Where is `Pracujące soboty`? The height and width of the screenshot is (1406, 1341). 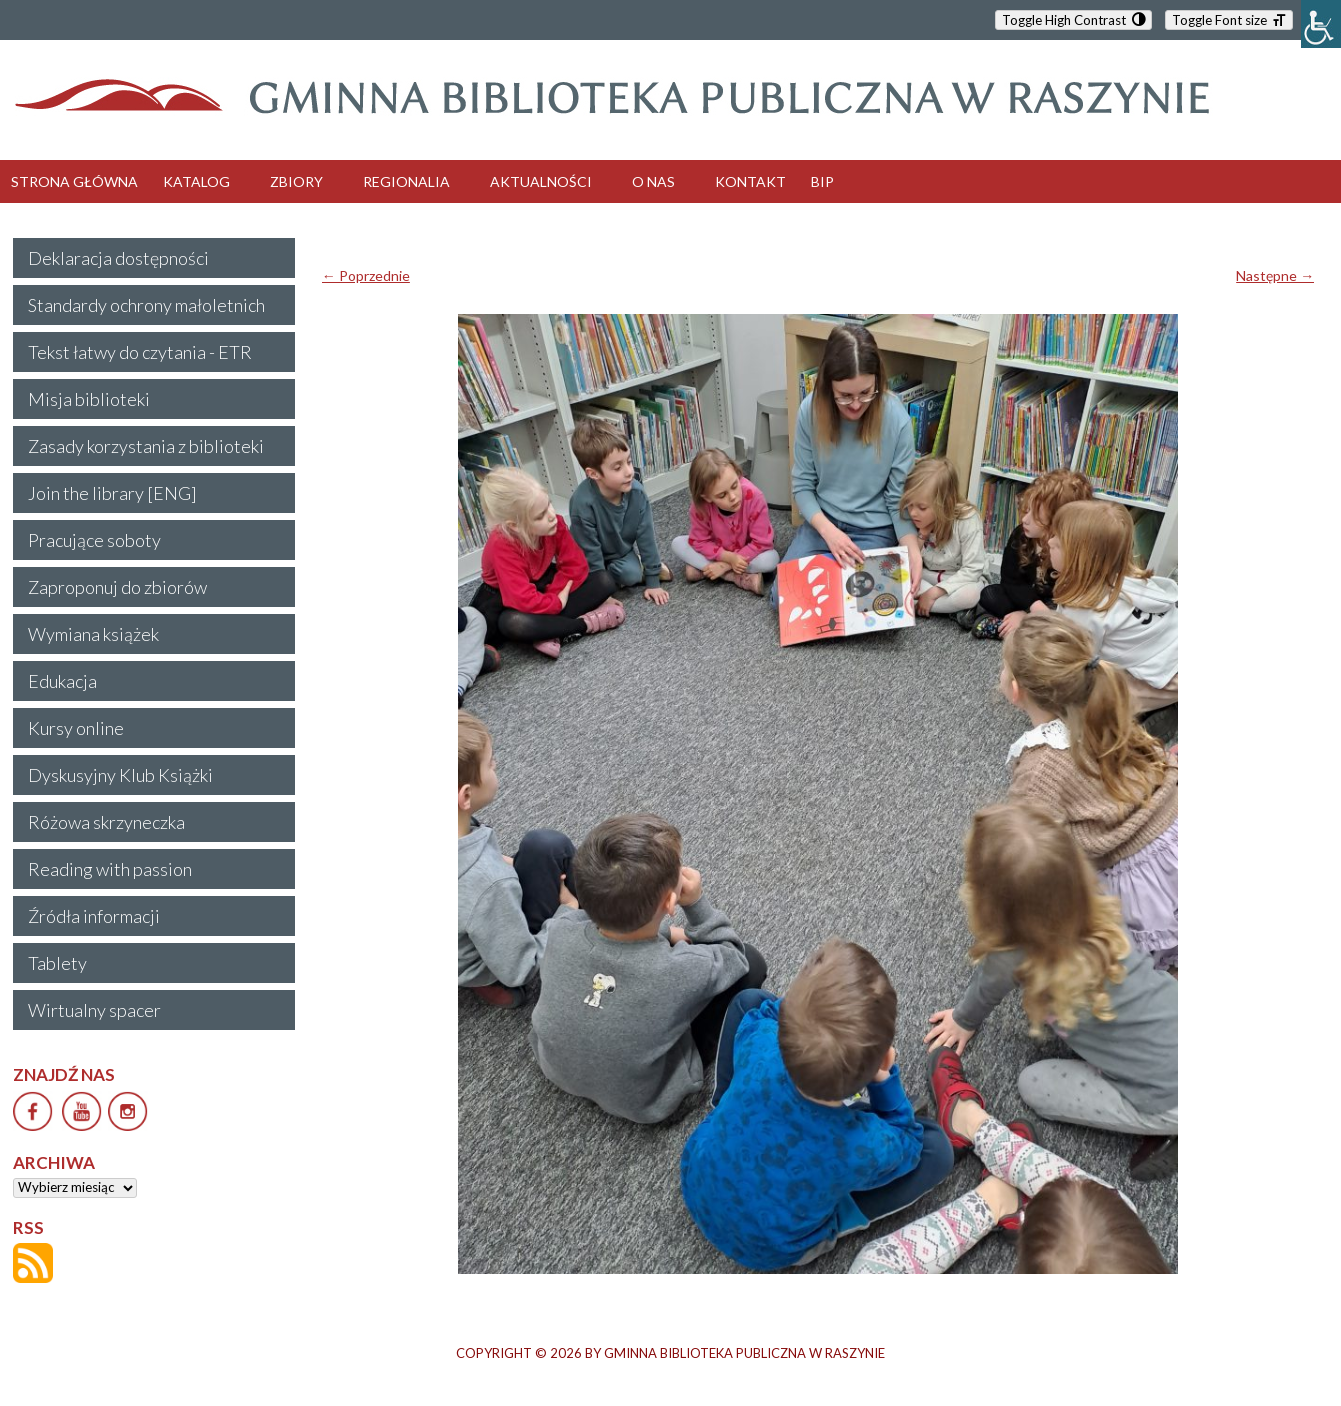
Pracujące soboty is located at coordinates (94, 540).